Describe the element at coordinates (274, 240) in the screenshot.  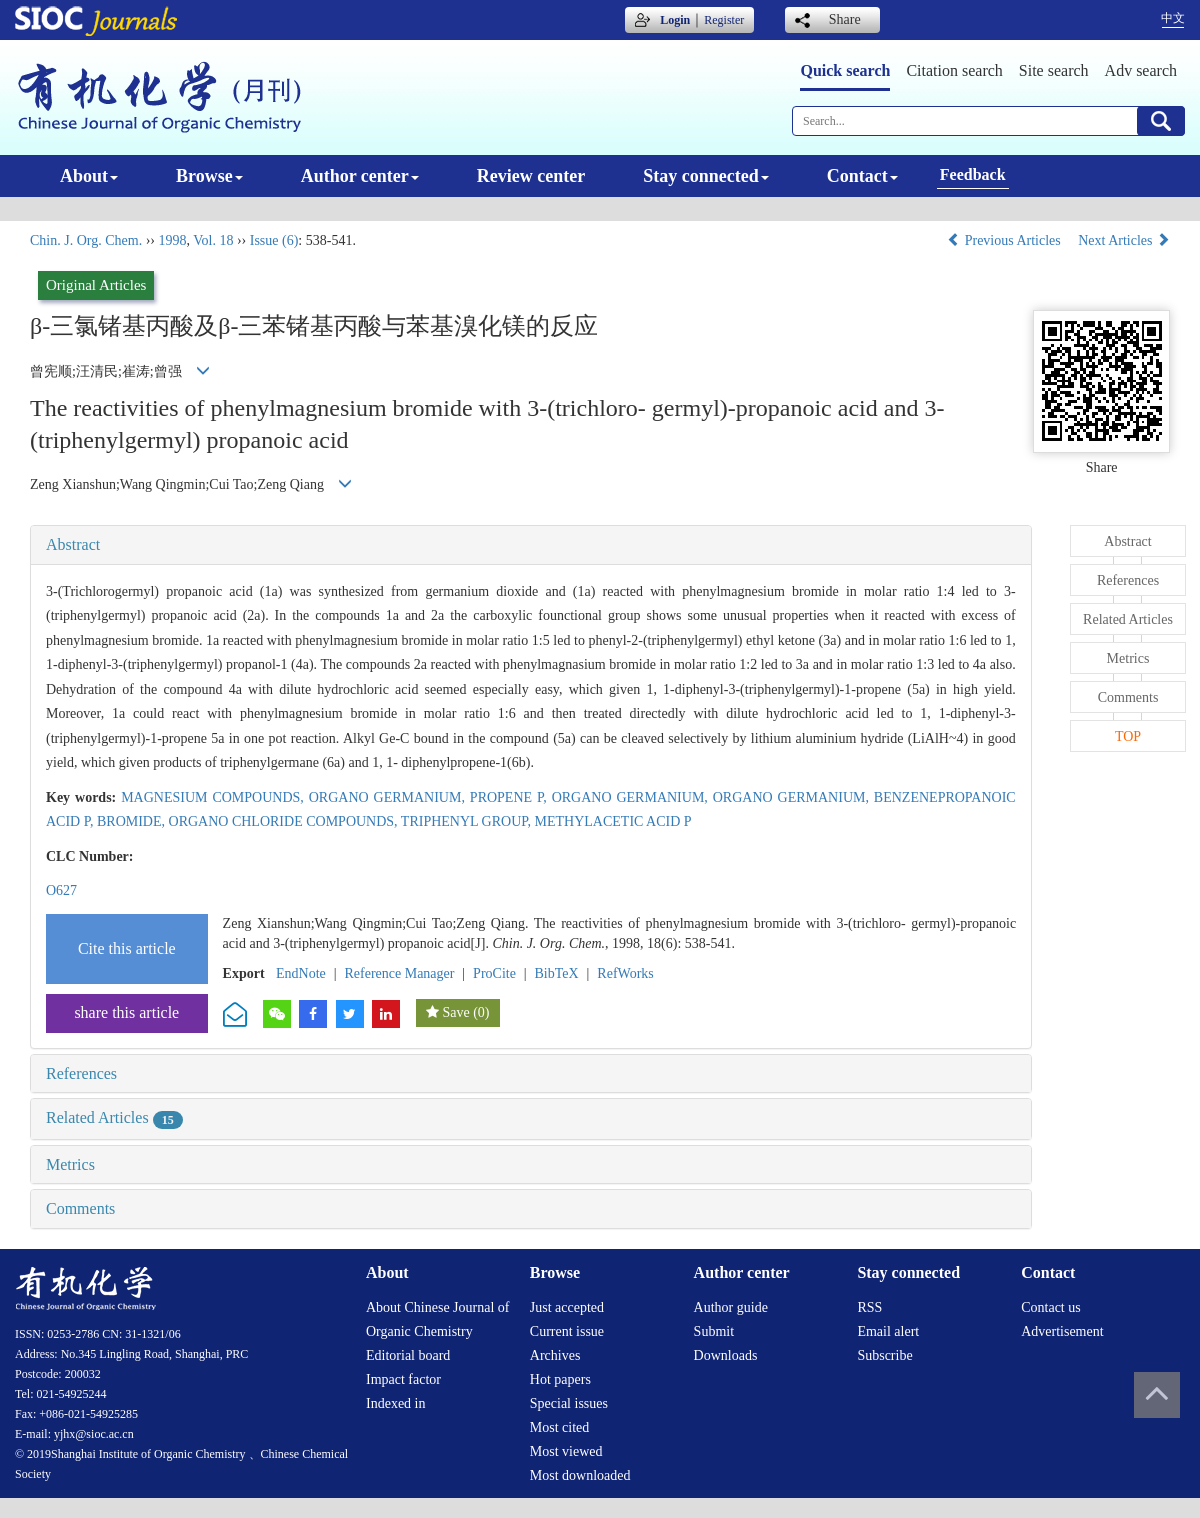
I see `Issue (6)` at that location.